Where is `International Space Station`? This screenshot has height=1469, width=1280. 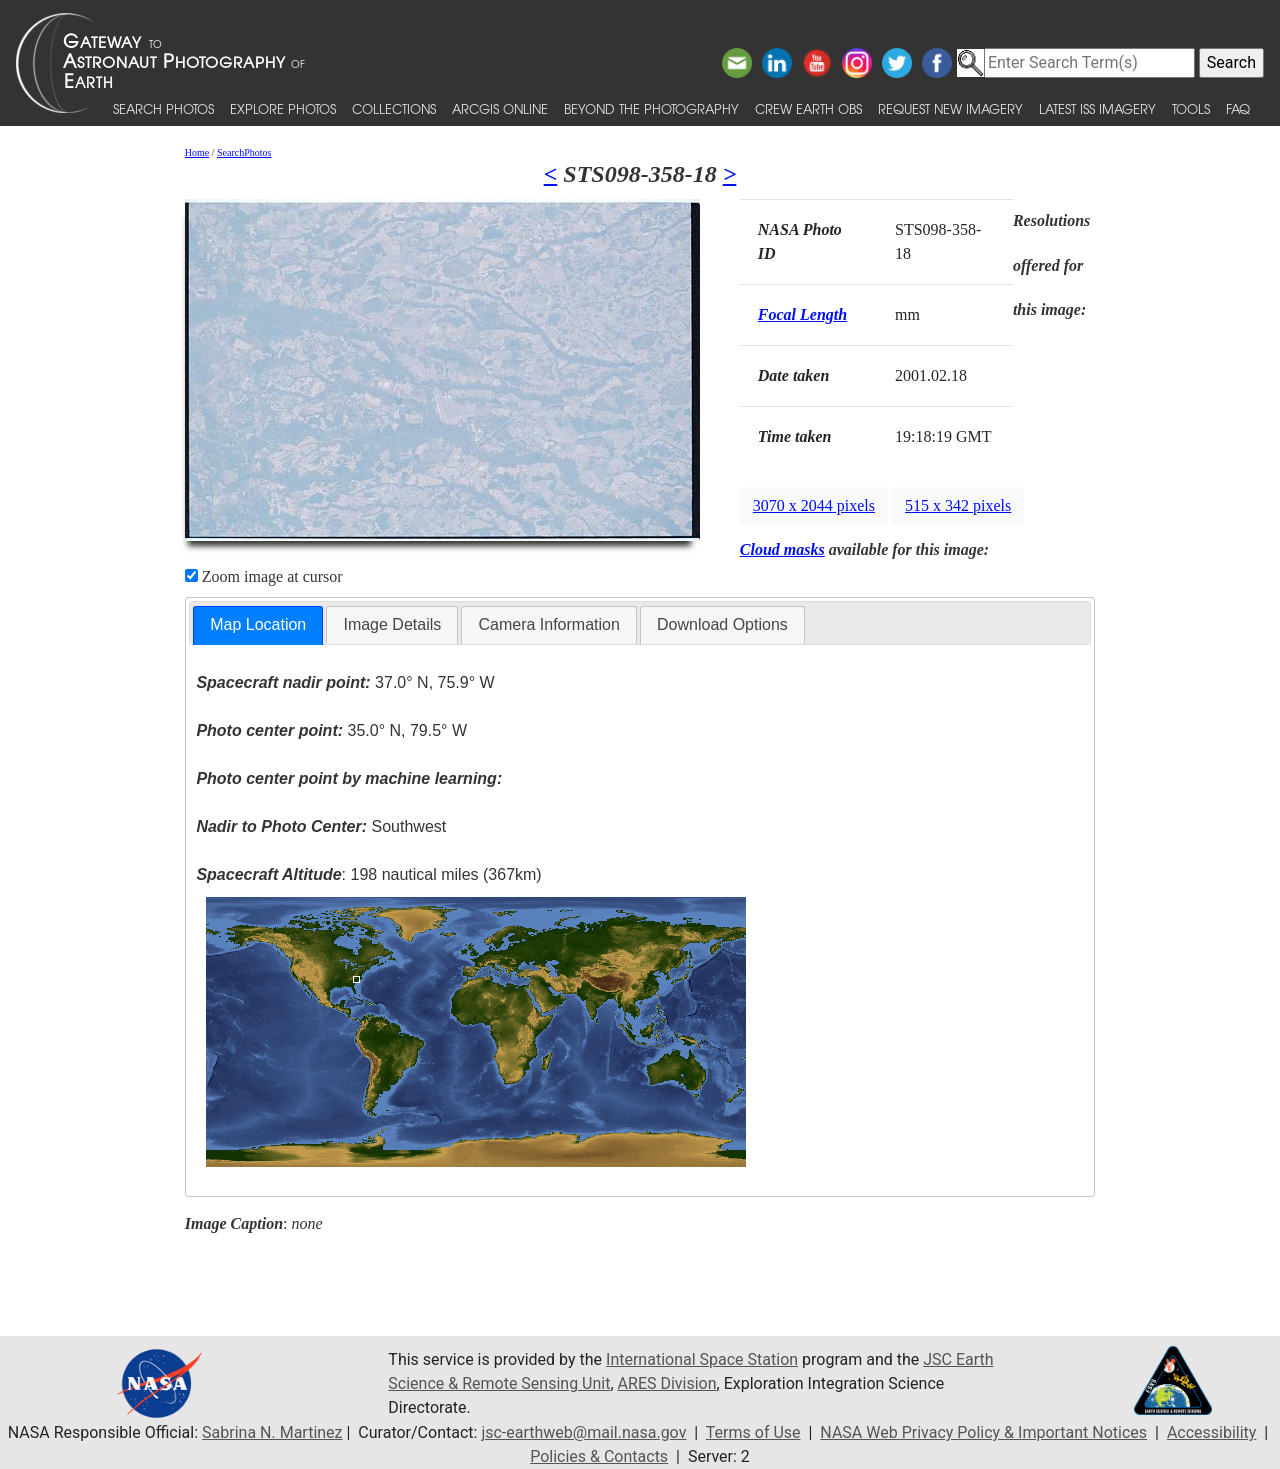
International Space Station is located at coordinates (702, 1359).